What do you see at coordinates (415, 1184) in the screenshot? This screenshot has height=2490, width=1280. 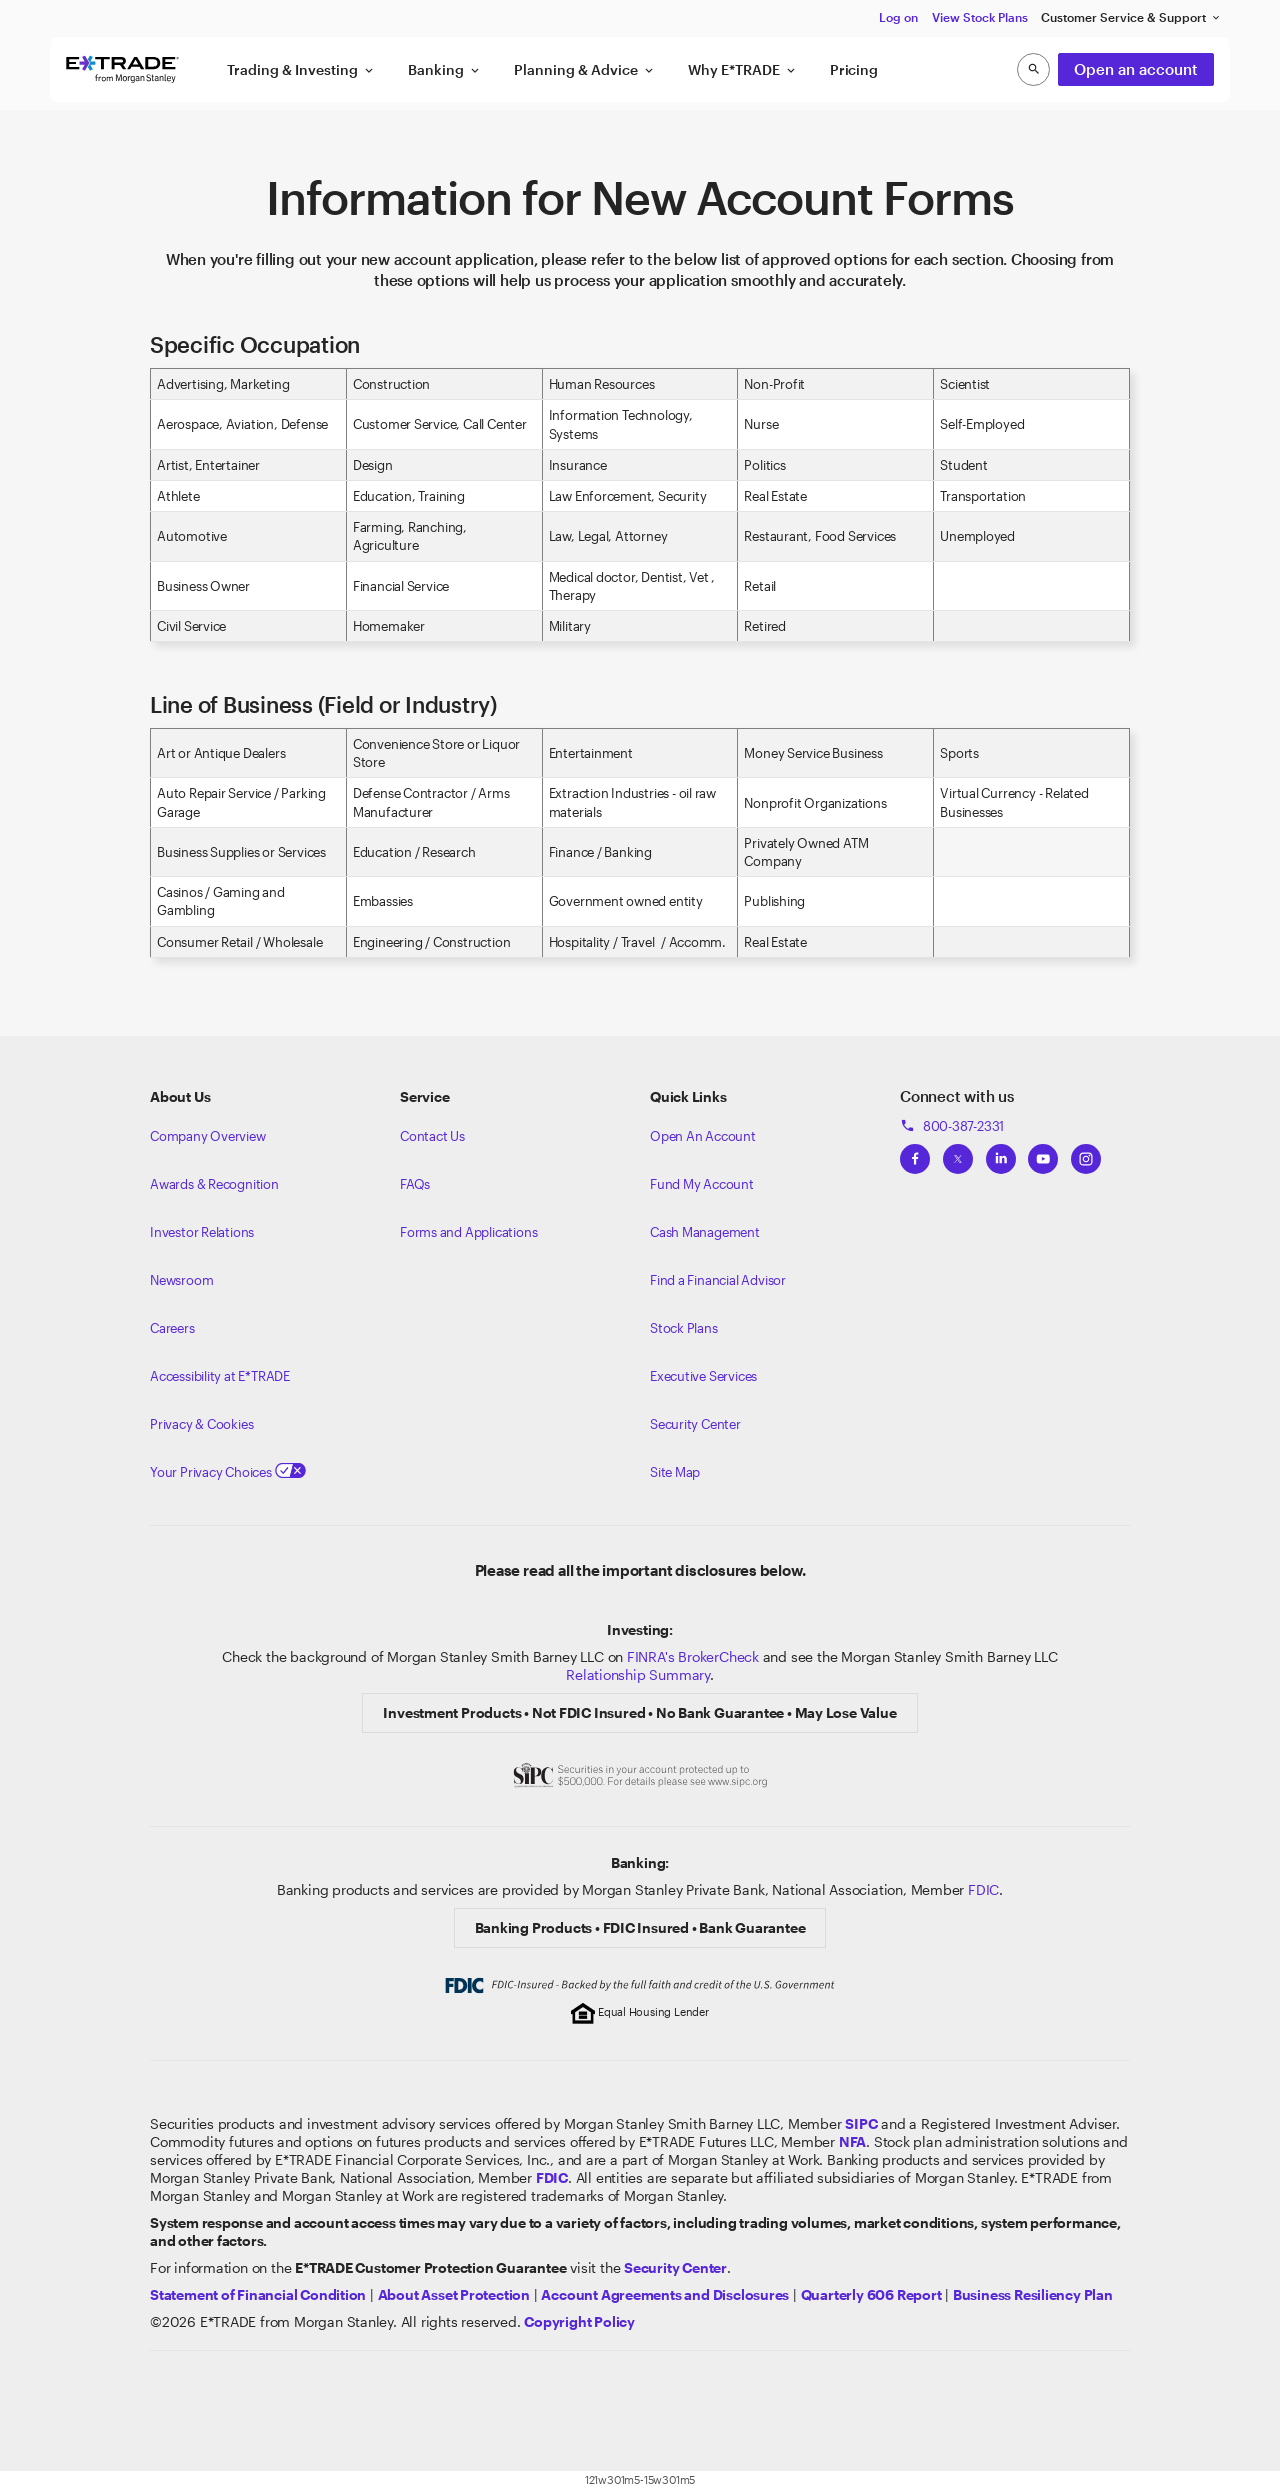 I see `FAQs [Frequently Asked Questions]` at bounding box center [415, 1184].